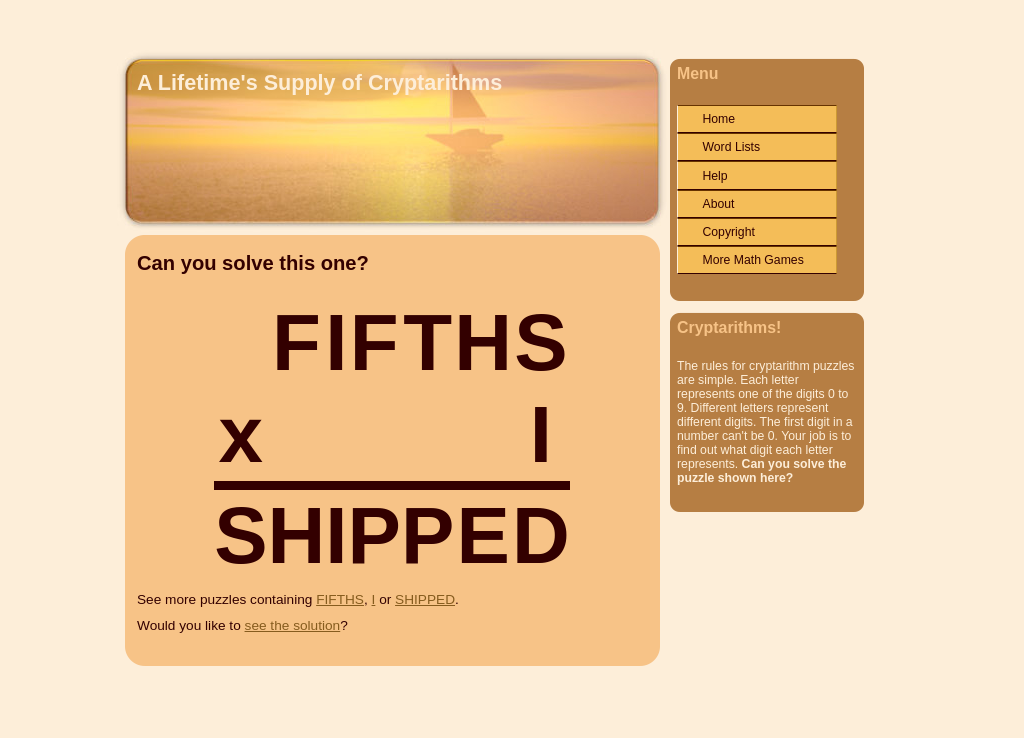 The width and height of the screenshot is (1024, 738). What do you see at coordinates (752, 260) in the screenshot?
I see `More Math Games` at bounding box center [752, 260].